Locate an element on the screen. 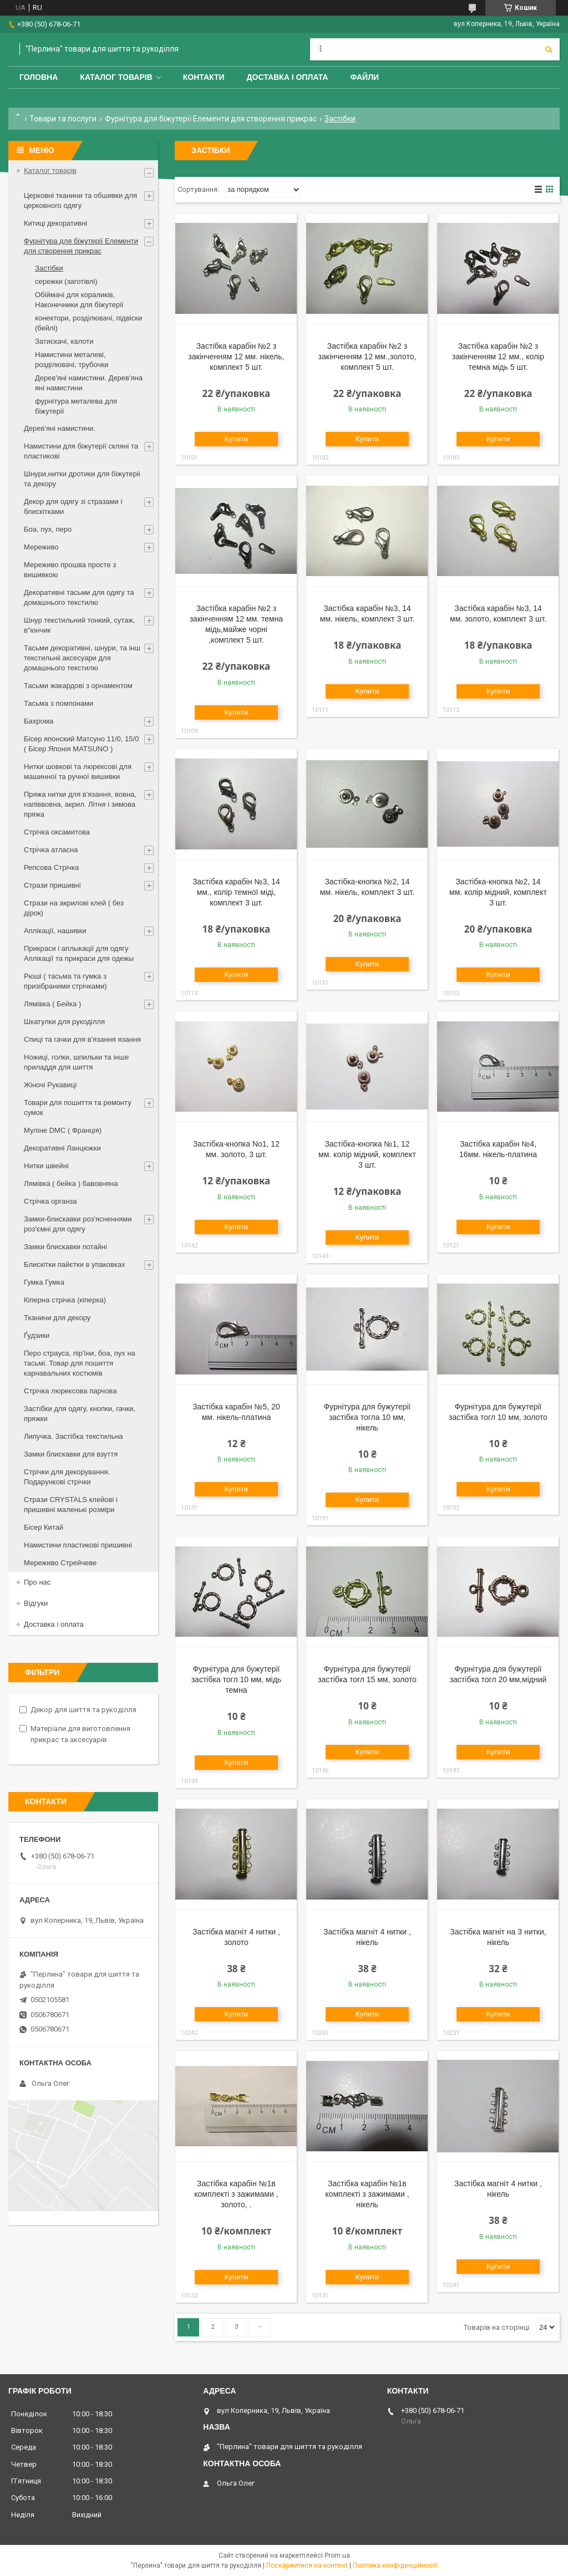  Боа, пух, перо is located at coordinates (48, 529).